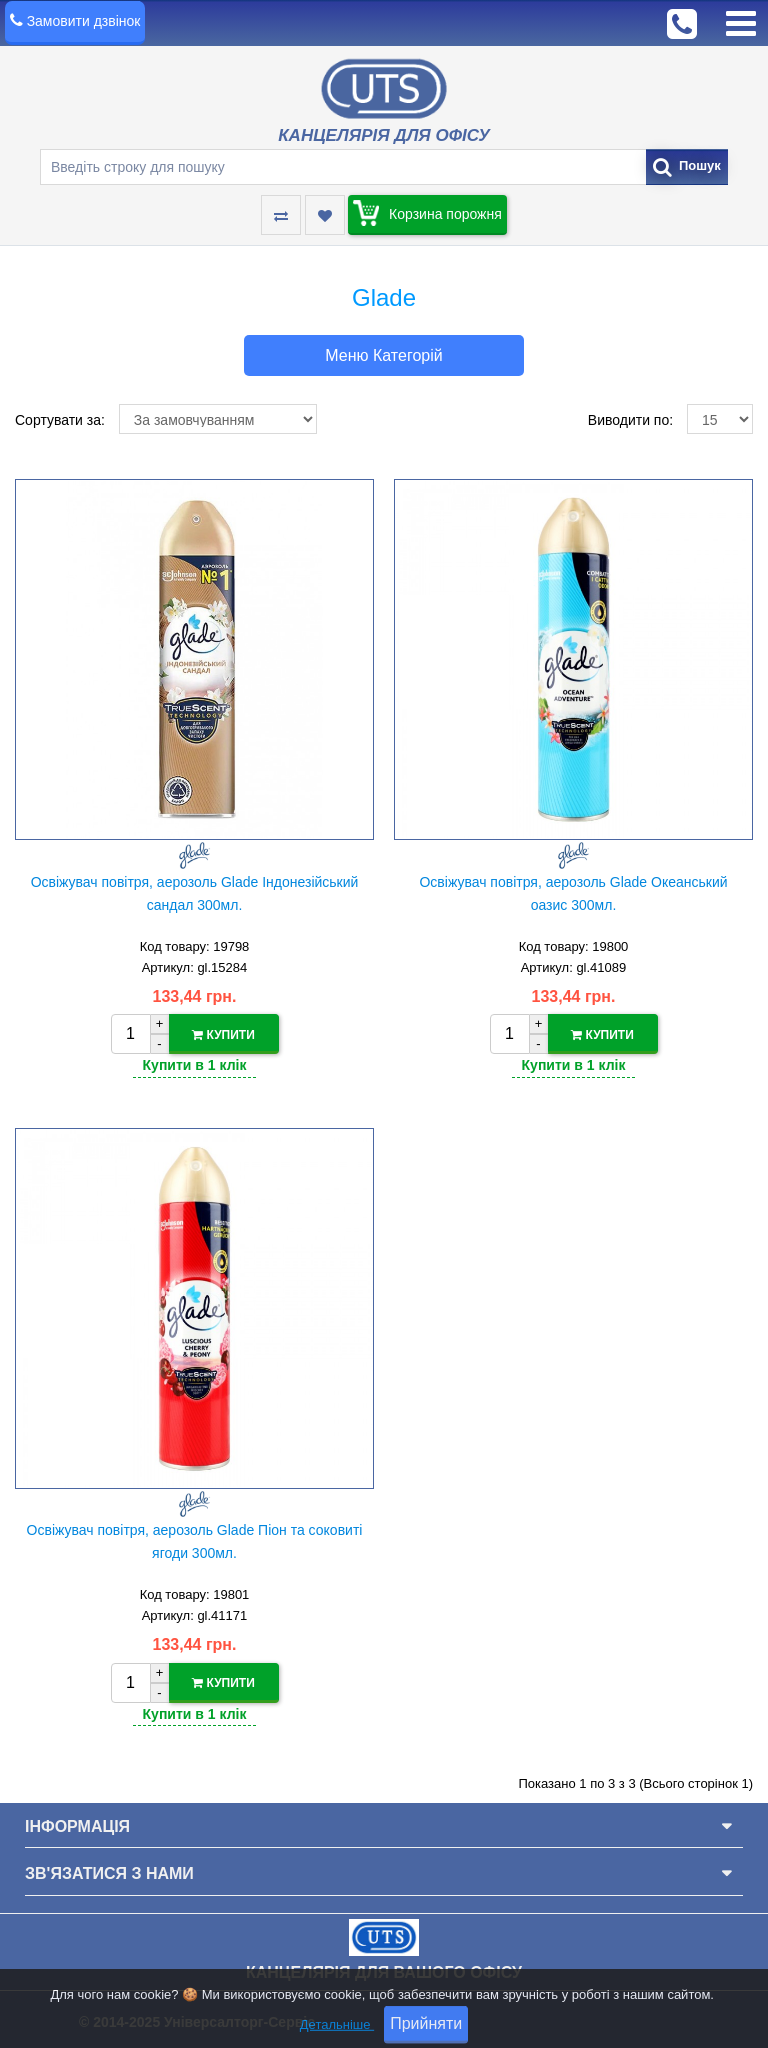 The image size is (768, 2048). Describe the element at coordinates (84, 21) in the screenshot. I see `Замовити дзвінок` at that location.